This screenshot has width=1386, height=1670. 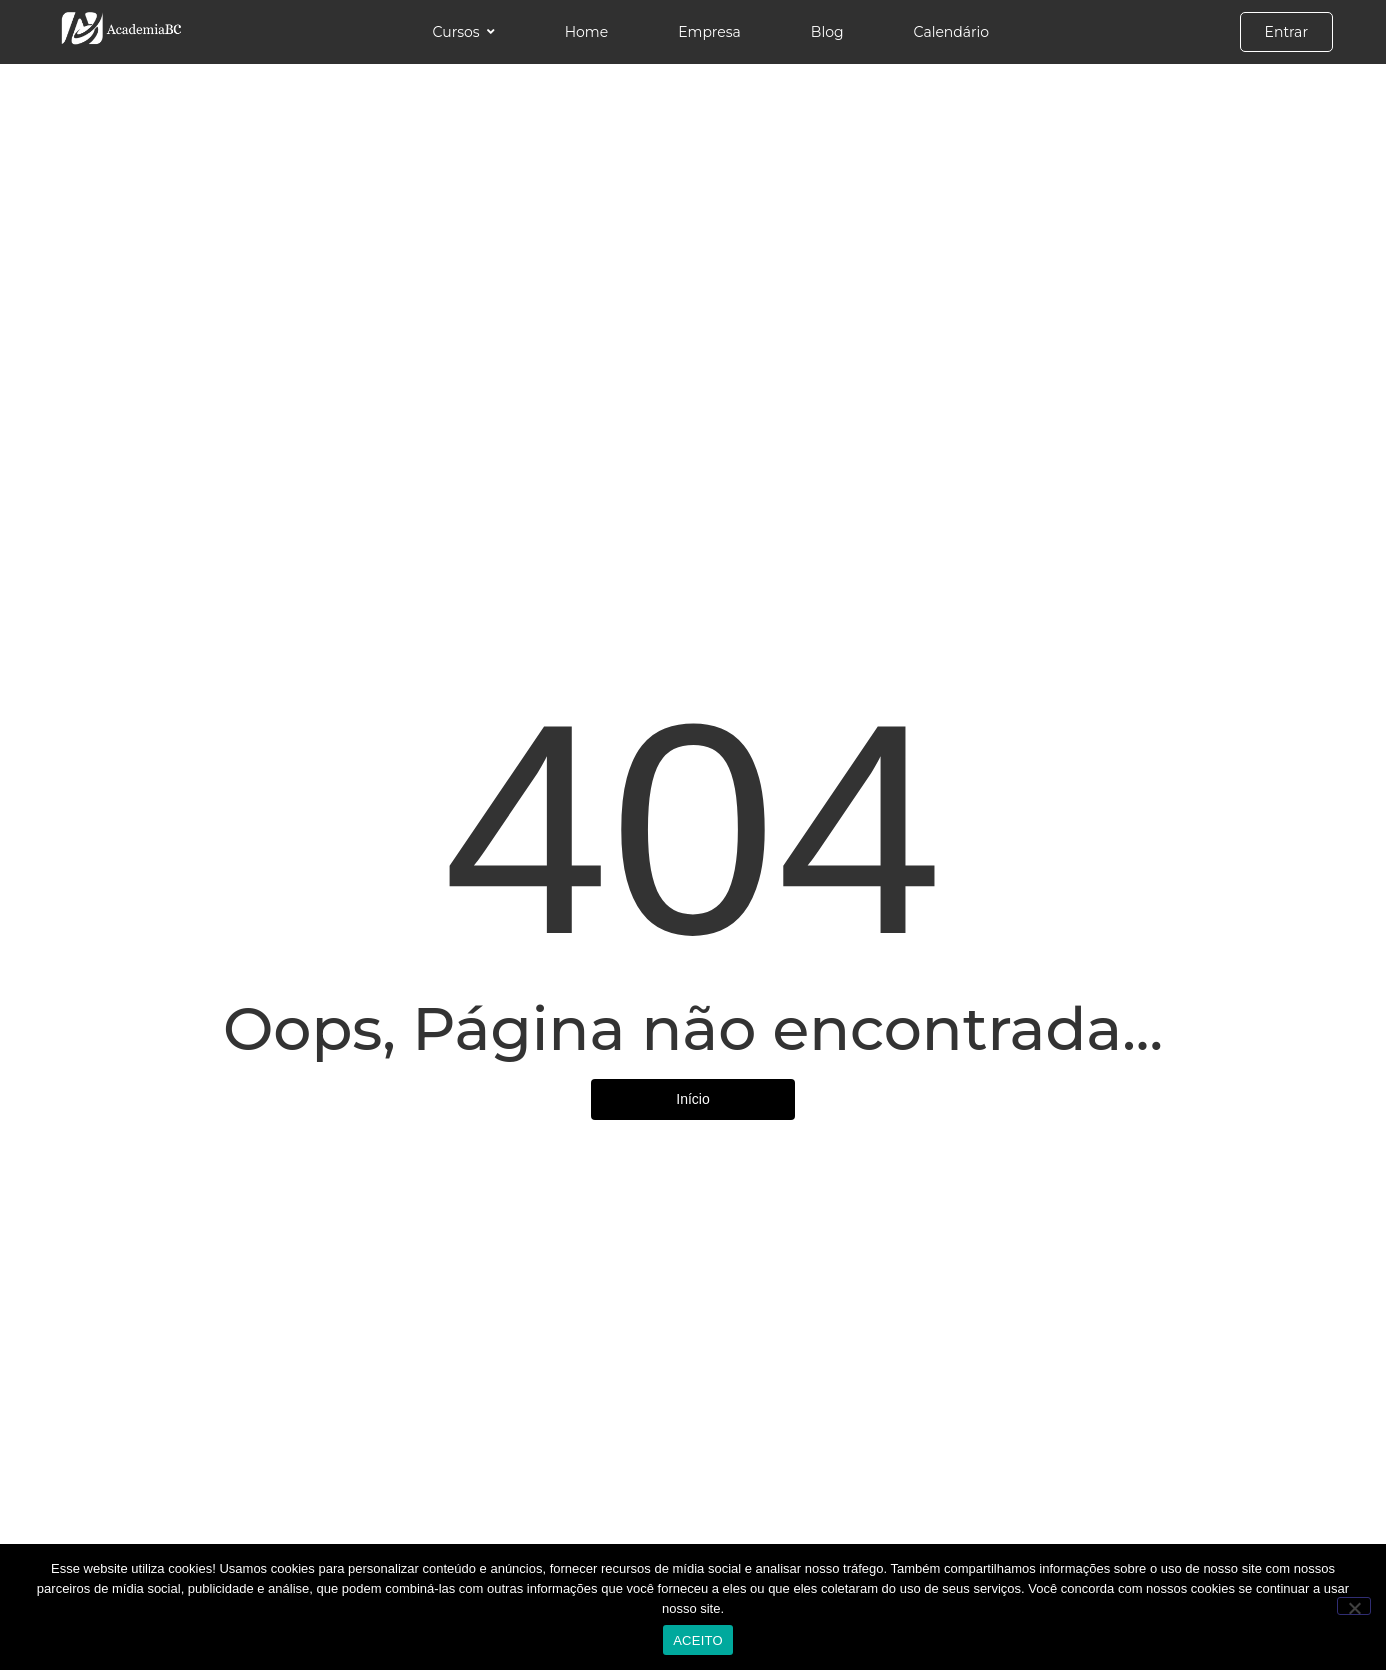 I want to click on ACEITO, so click(x=698, y=1640).